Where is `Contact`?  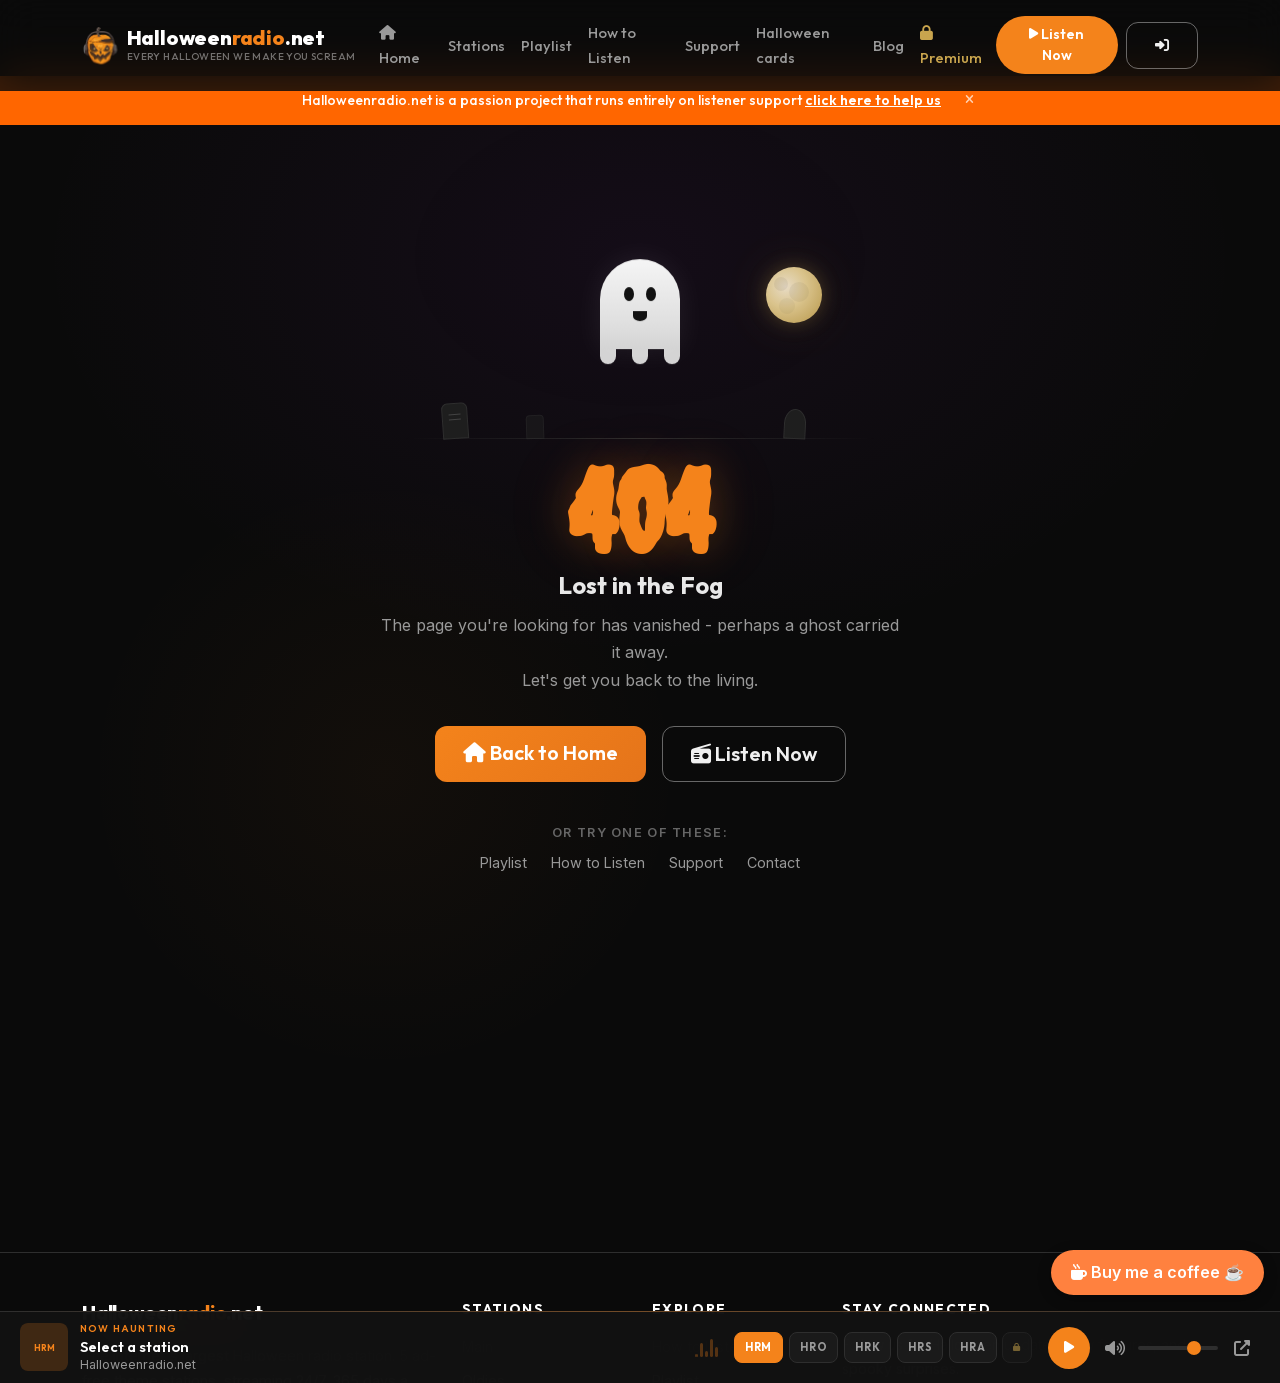 Contact is located at coordinates (773, 862).